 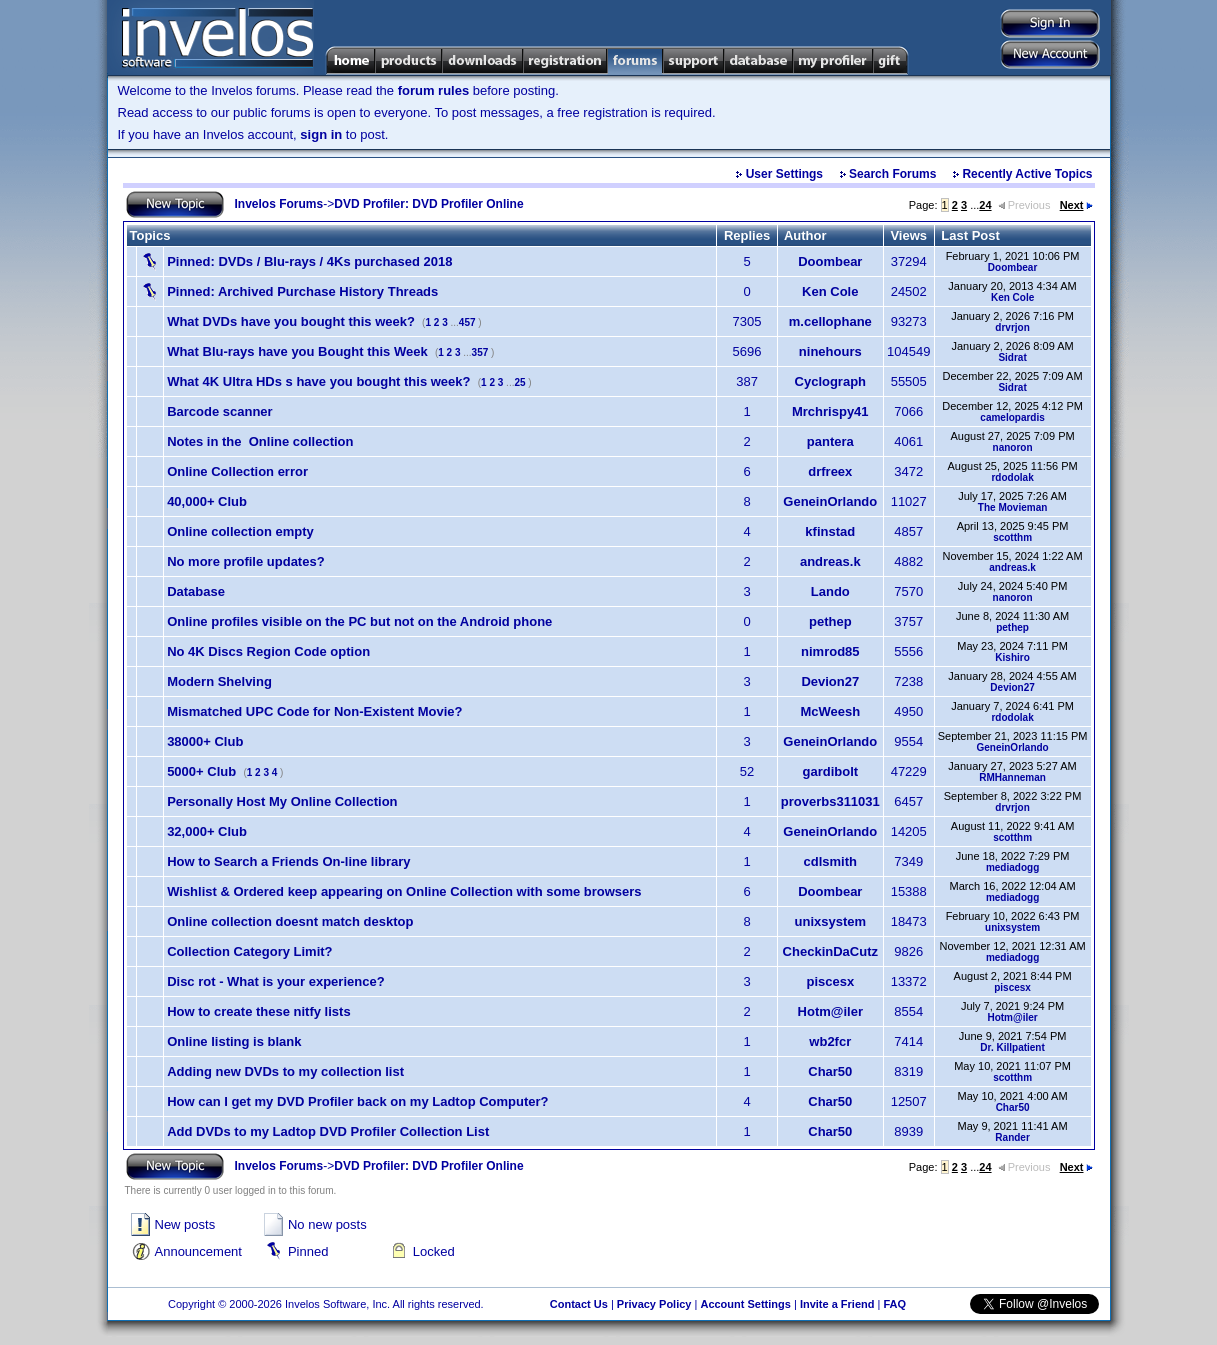 What do you see at coordinates (467, 322) in the screenshot?
I see `457` at bounding box center [467, 322].